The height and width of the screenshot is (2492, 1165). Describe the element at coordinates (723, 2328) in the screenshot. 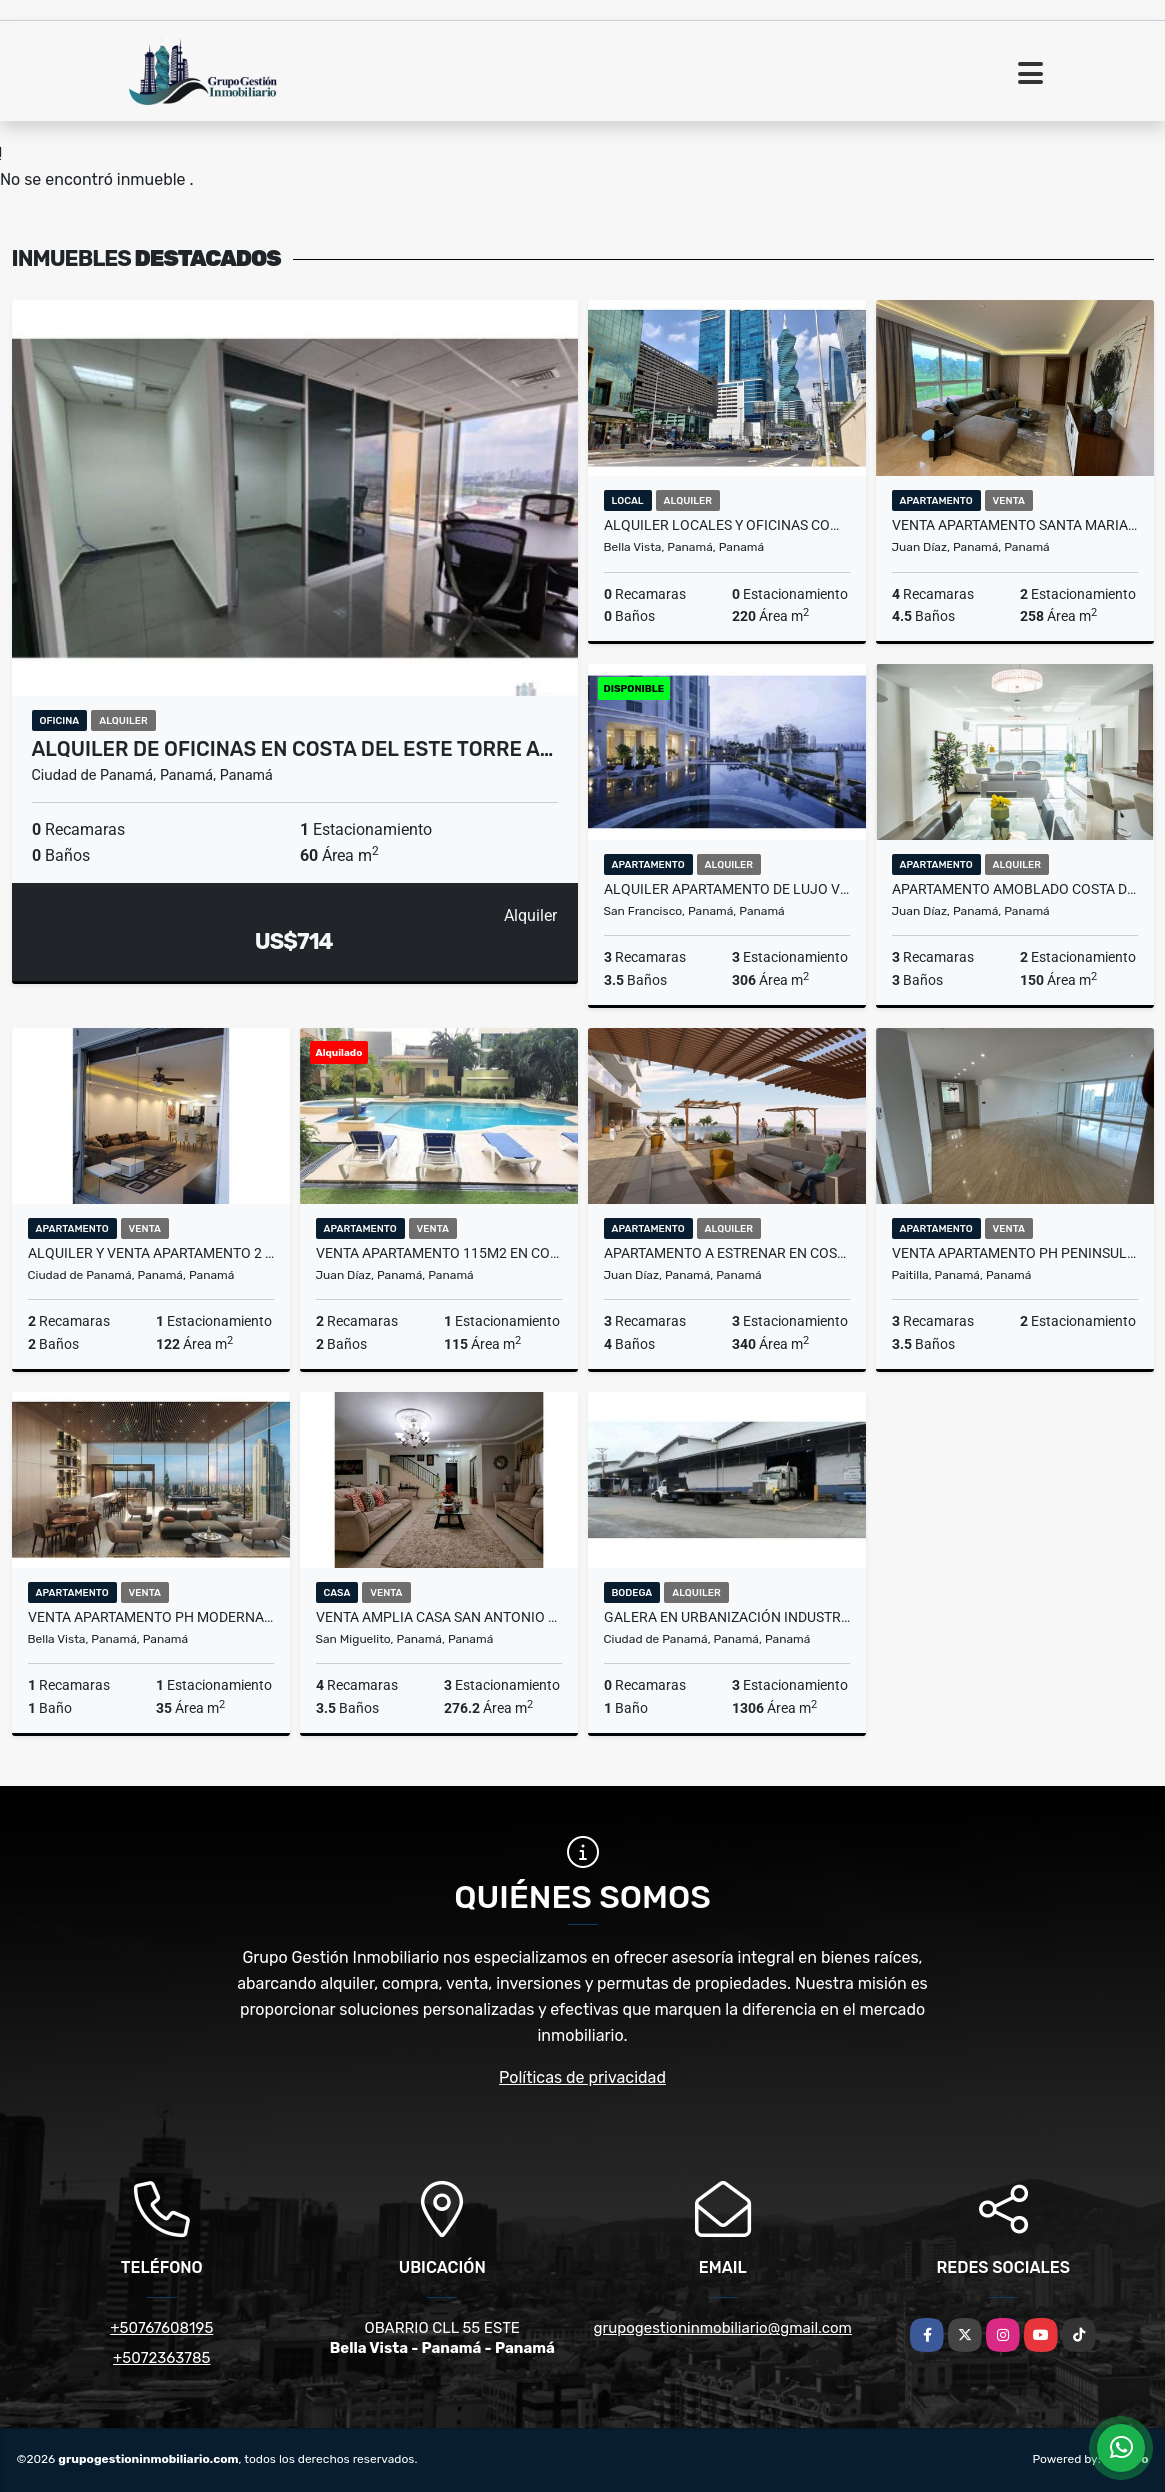

I see `grupogestioninmobiliario@gmail.com` at that location.